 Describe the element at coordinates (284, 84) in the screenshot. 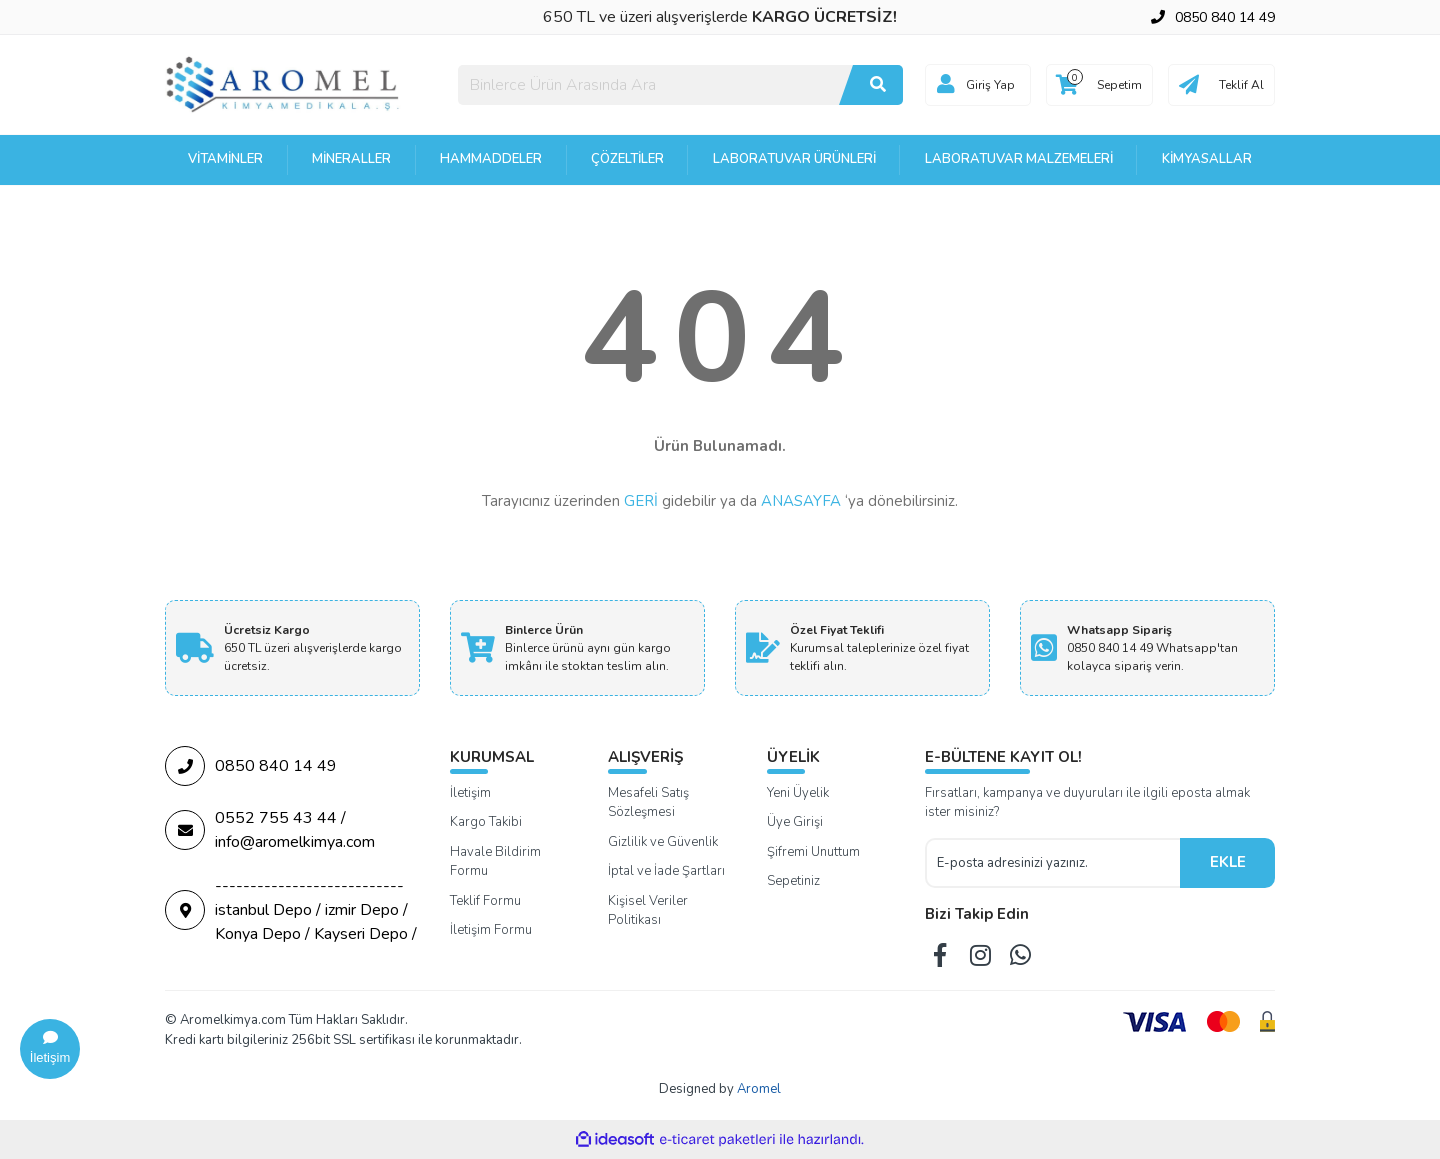

I see `[Logo]` at that location.